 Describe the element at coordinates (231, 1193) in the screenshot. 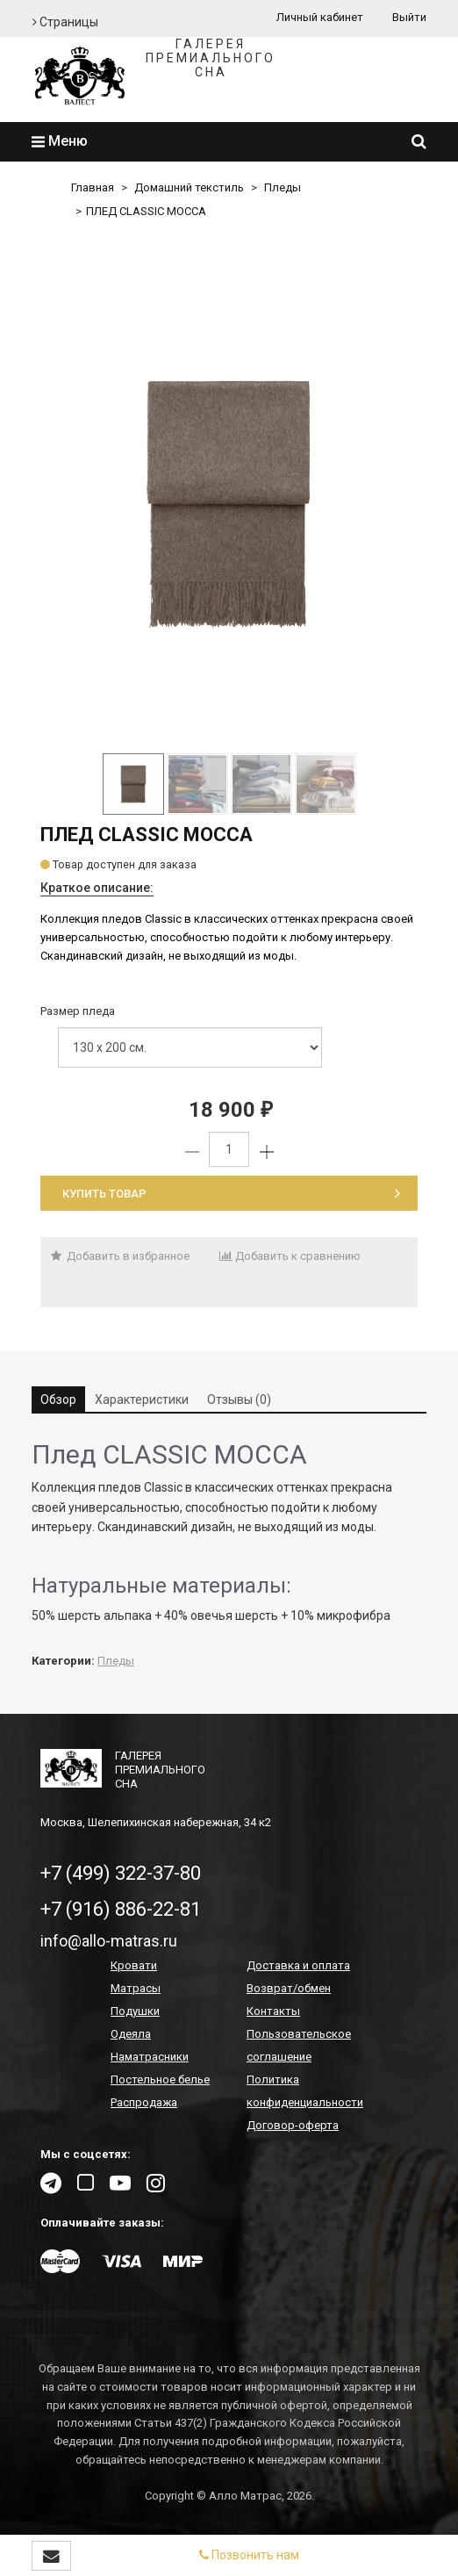

I see `Купить товар` at that location.